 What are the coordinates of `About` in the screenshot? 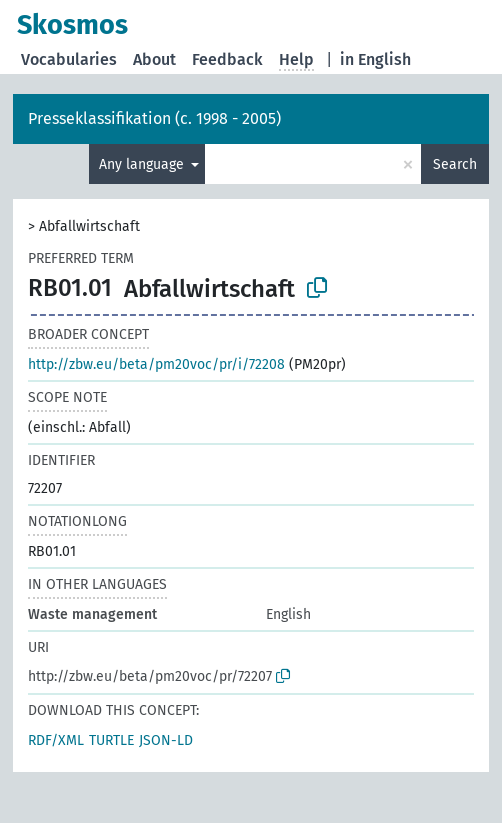 It's located at (154, 59).